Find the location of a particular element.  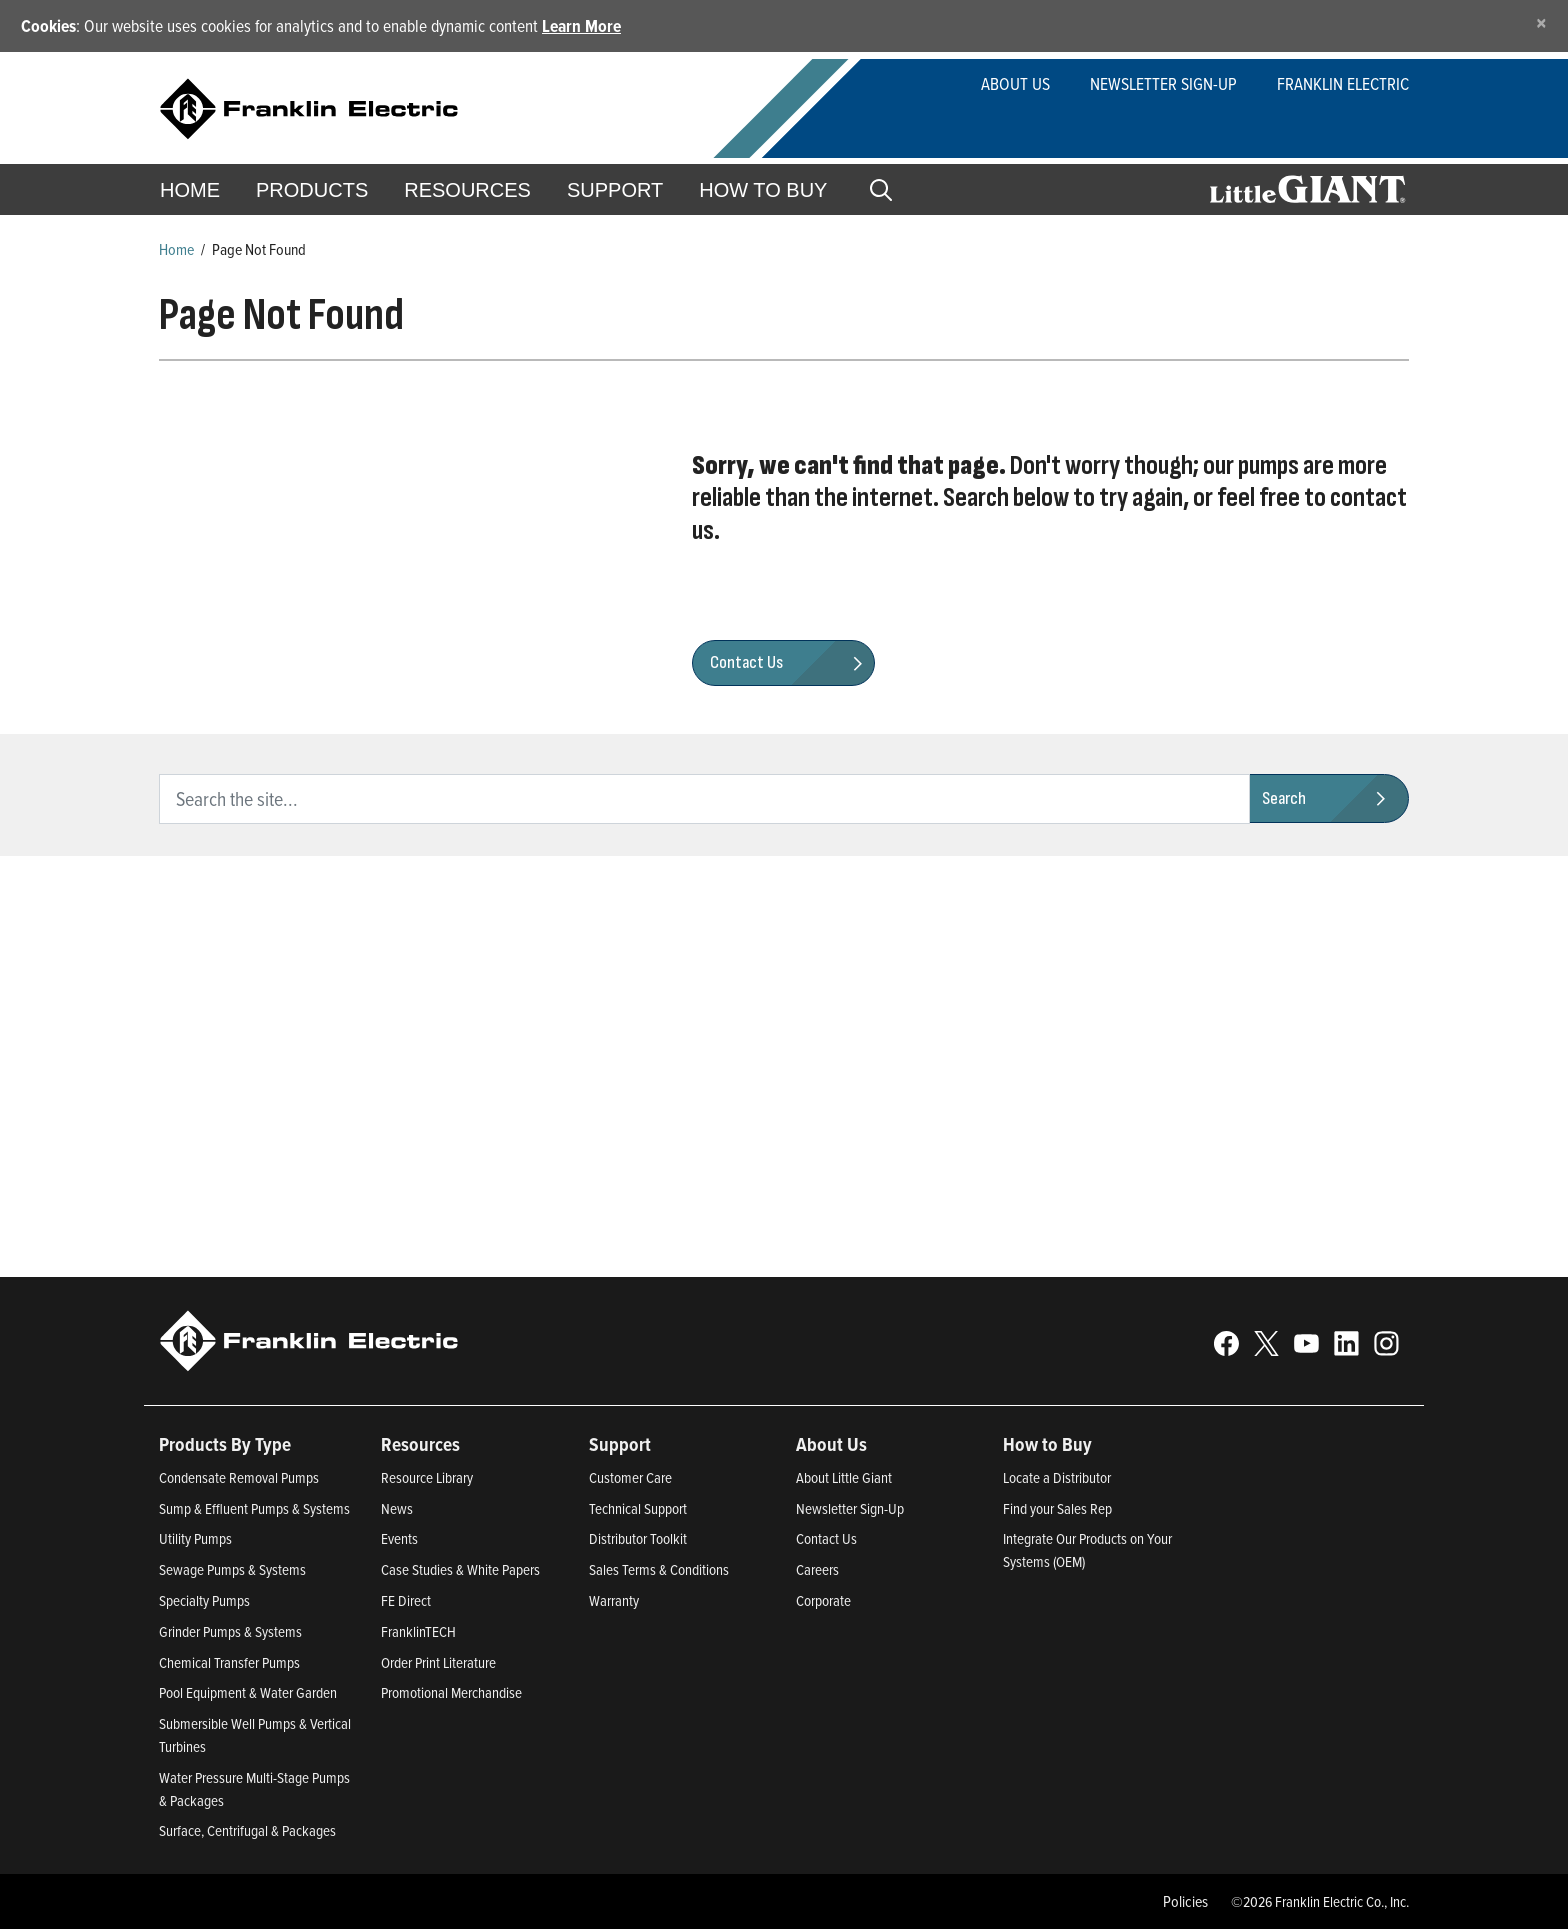

FranklinTECH is located at coordinates (418, 1631).